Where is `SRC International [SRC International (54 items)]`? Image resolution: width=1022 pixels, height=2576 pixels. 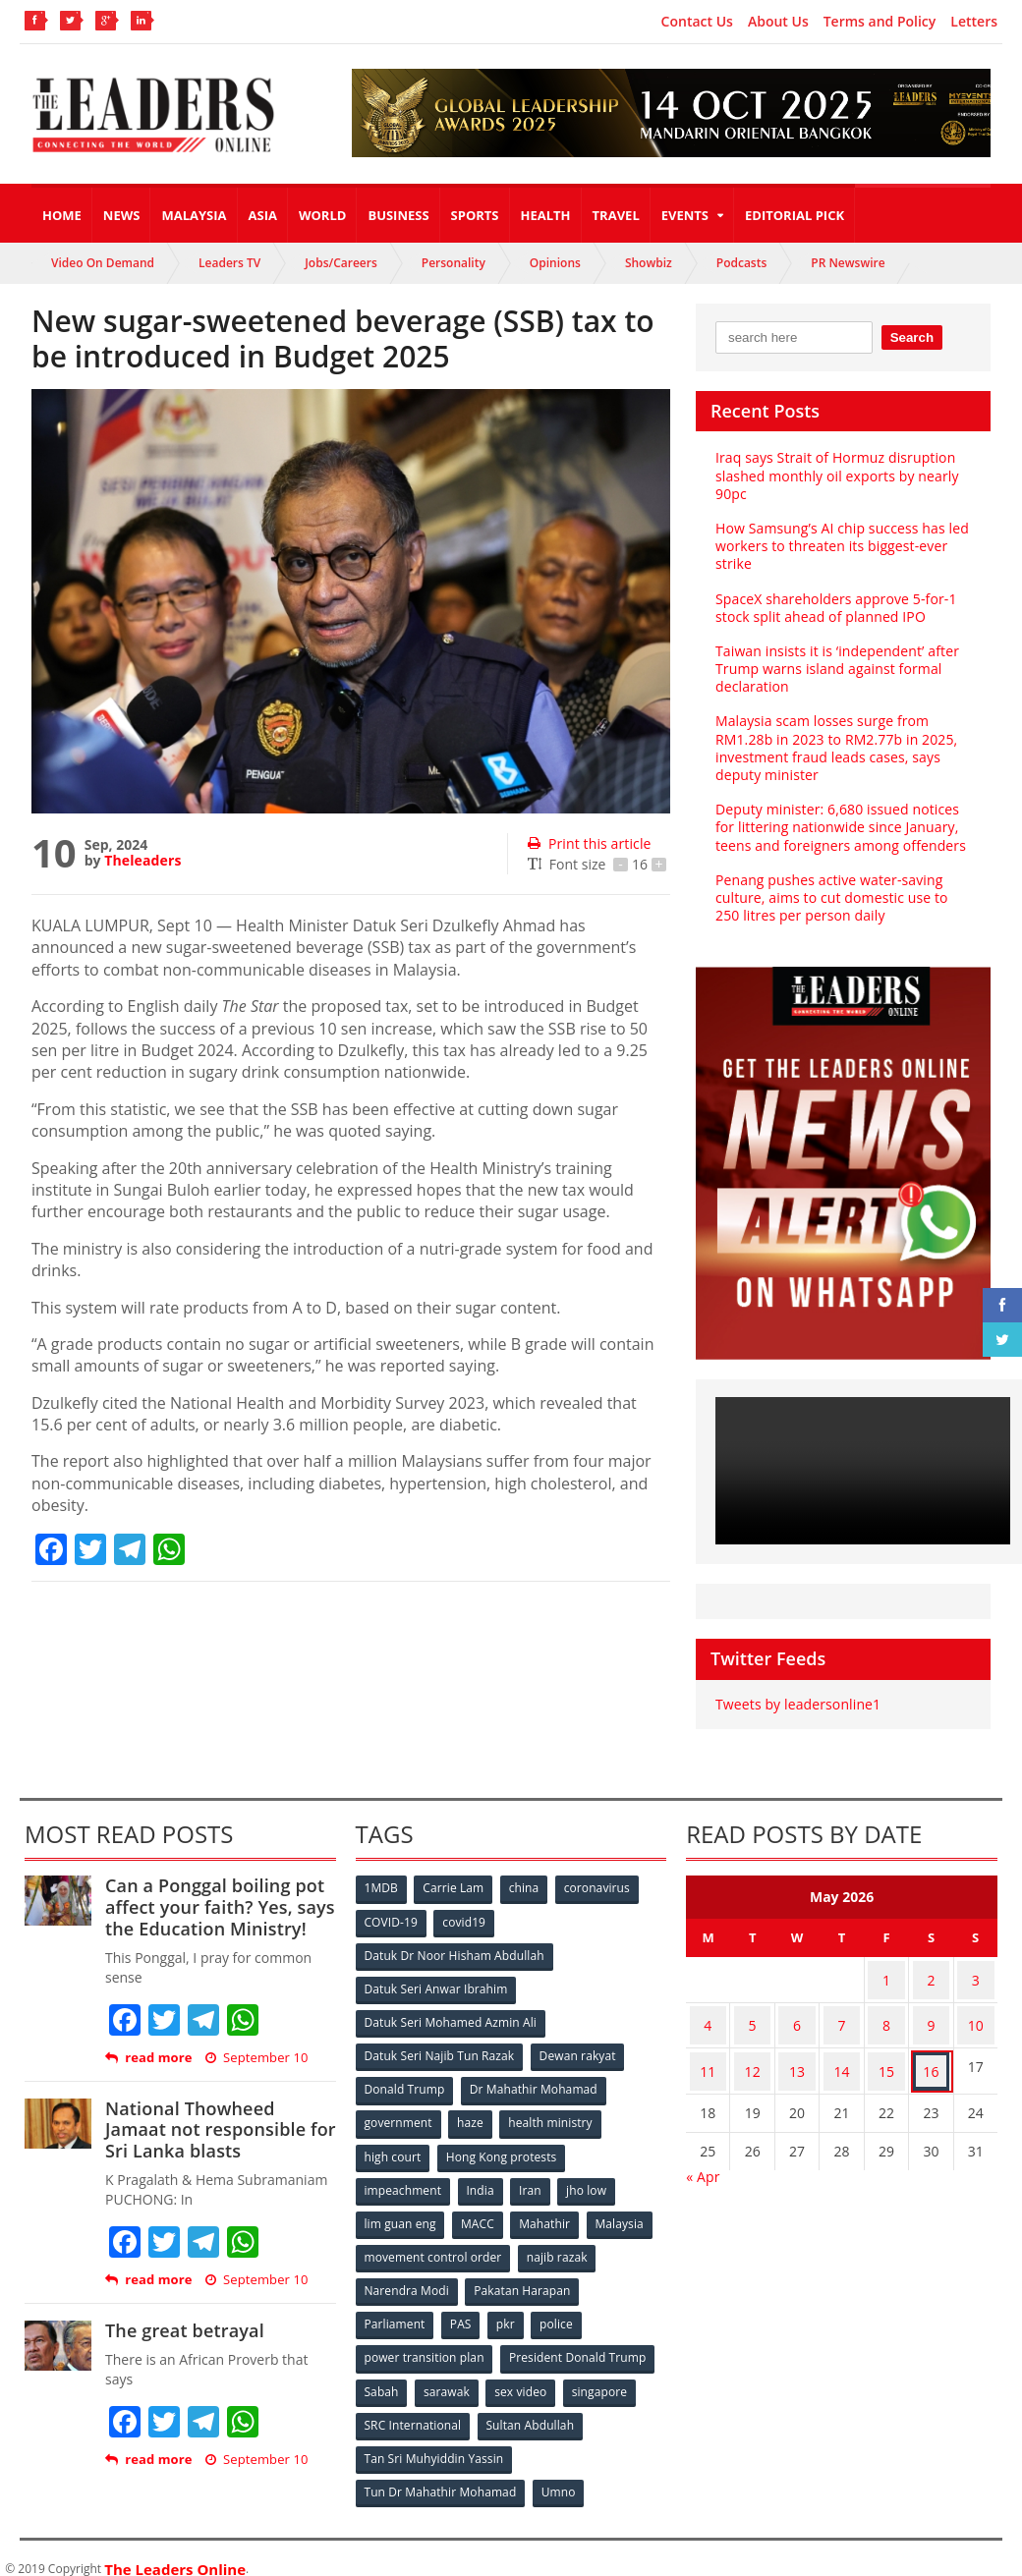
SRC International [SRC International (54 items)] is located at coordinates (413, 2407).